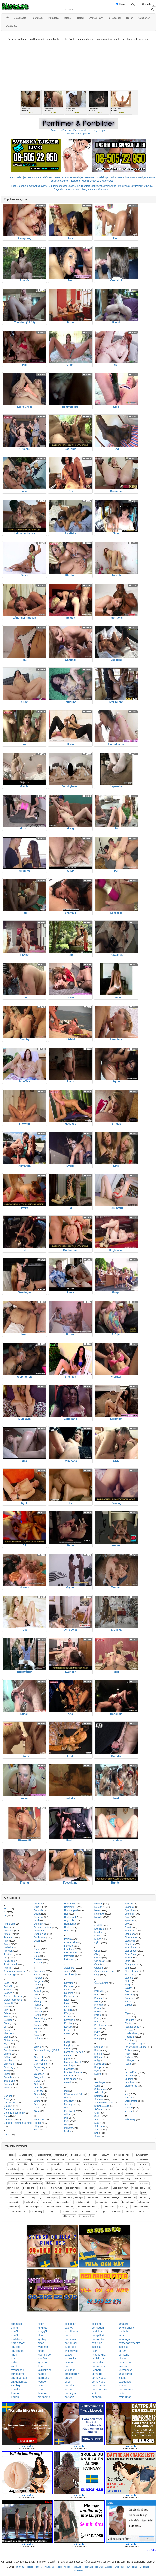 Image resolution: width=157 pixels, height=2576 pixels. What do you see at coordinates (58, 186) in the screenshot?
I see `Studentannonser` at bounding box center [58, 186].